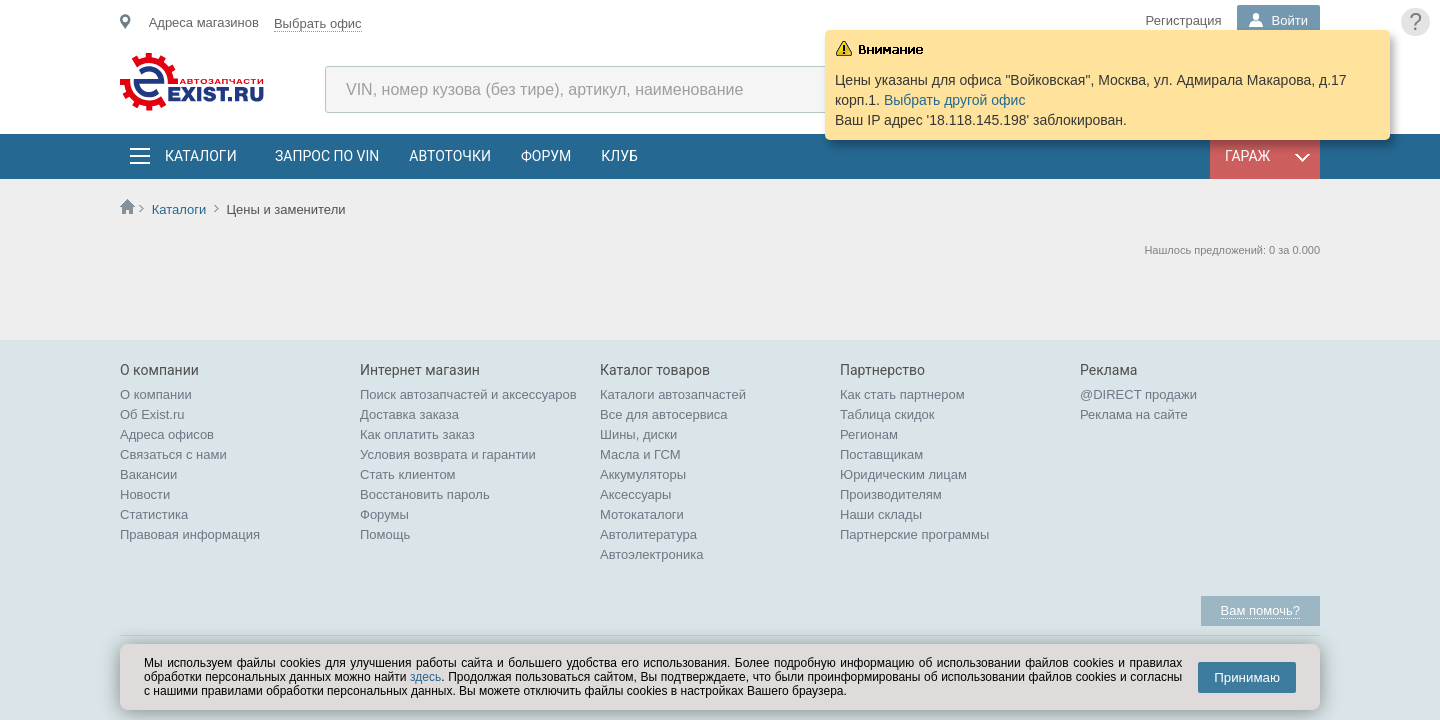 This screenshot has width=1440, height=720. Describe the element at coordinates (152, 414) in the screenshot. I see `Об Exist.ru` at that location.